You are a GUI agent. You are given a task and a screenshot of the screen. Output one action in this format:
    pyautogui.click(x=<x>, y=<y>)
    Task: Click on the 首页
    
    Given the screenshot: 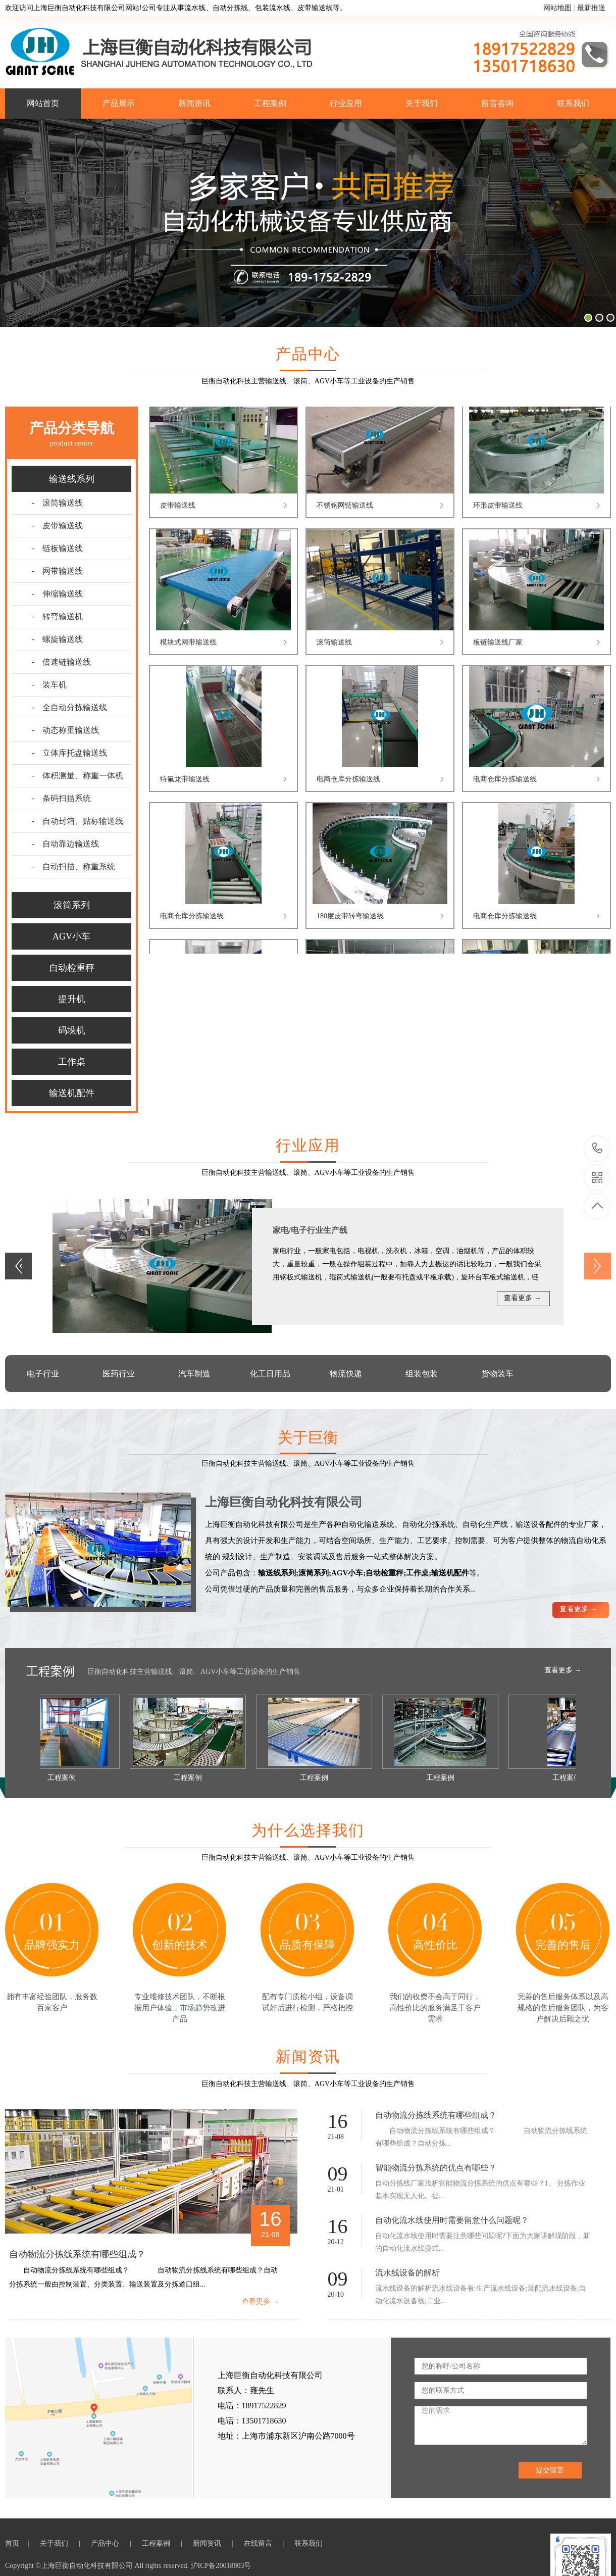 What is the action you would take?
    pyautogui.click(x=14, y=2543)
    